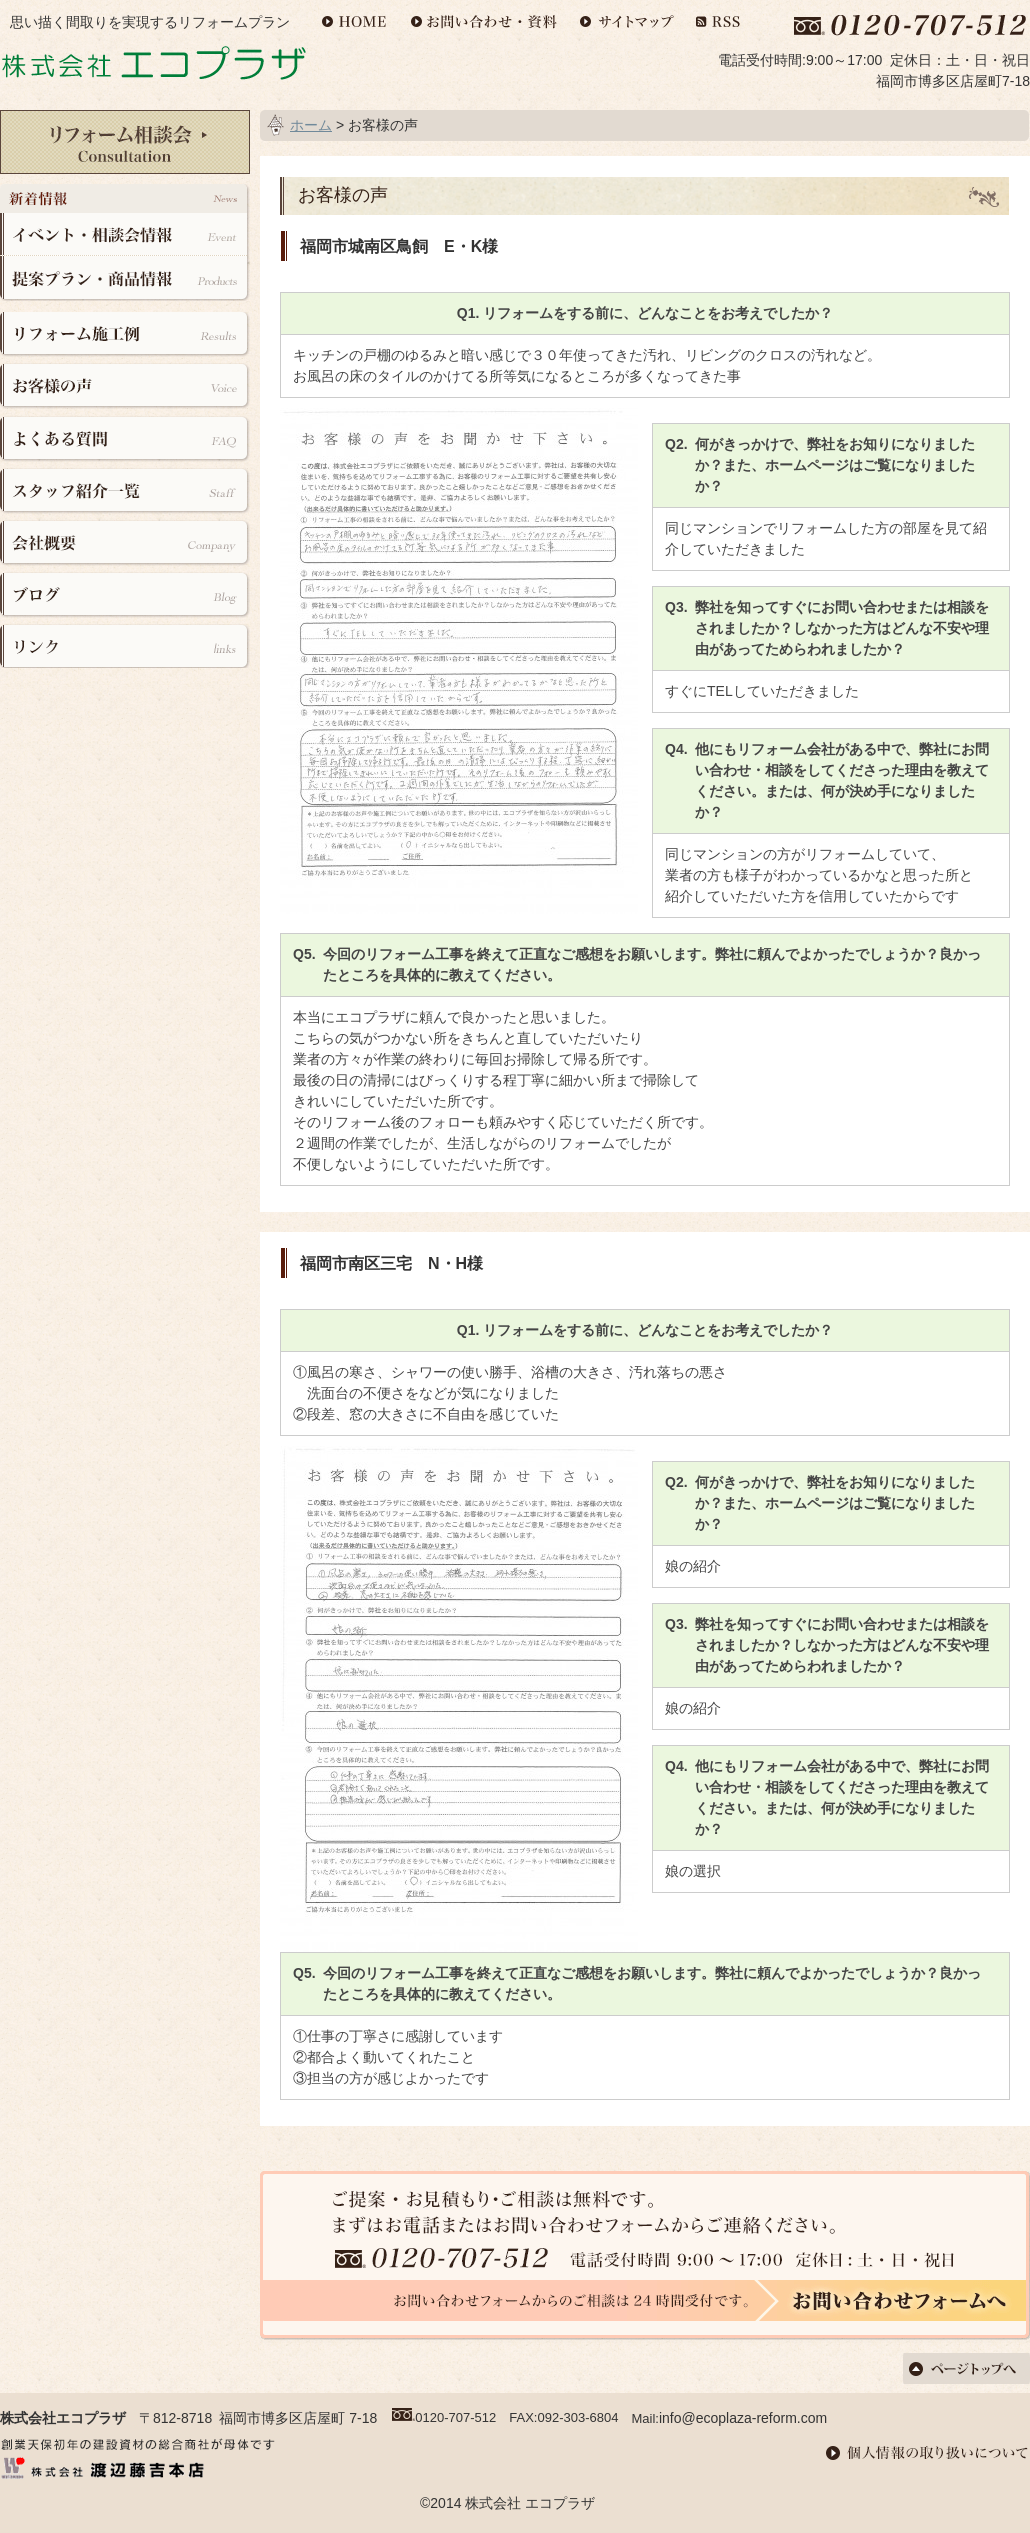  What do you see at coordinates (125, 336) in the screenshot?
I see `リフォーム施工例` at bounding box center [125, 336].